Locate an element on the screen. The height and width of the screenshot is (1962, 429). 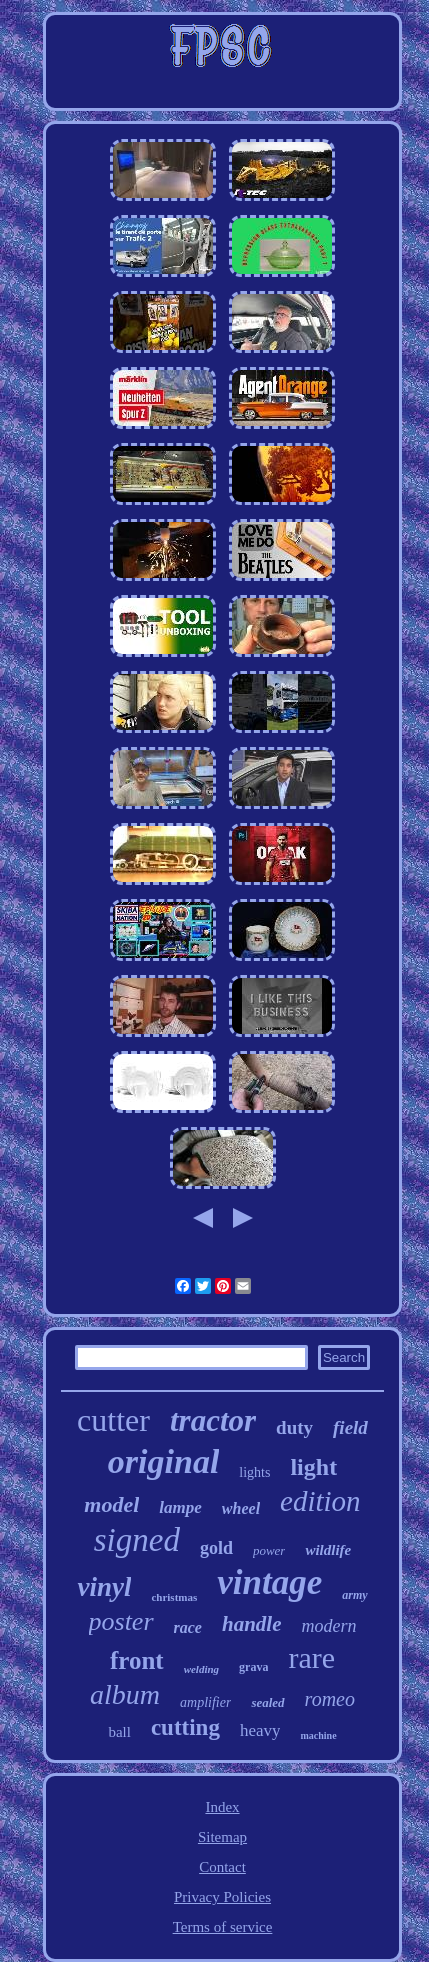
amplifier is located at coordinates (205, 1702).